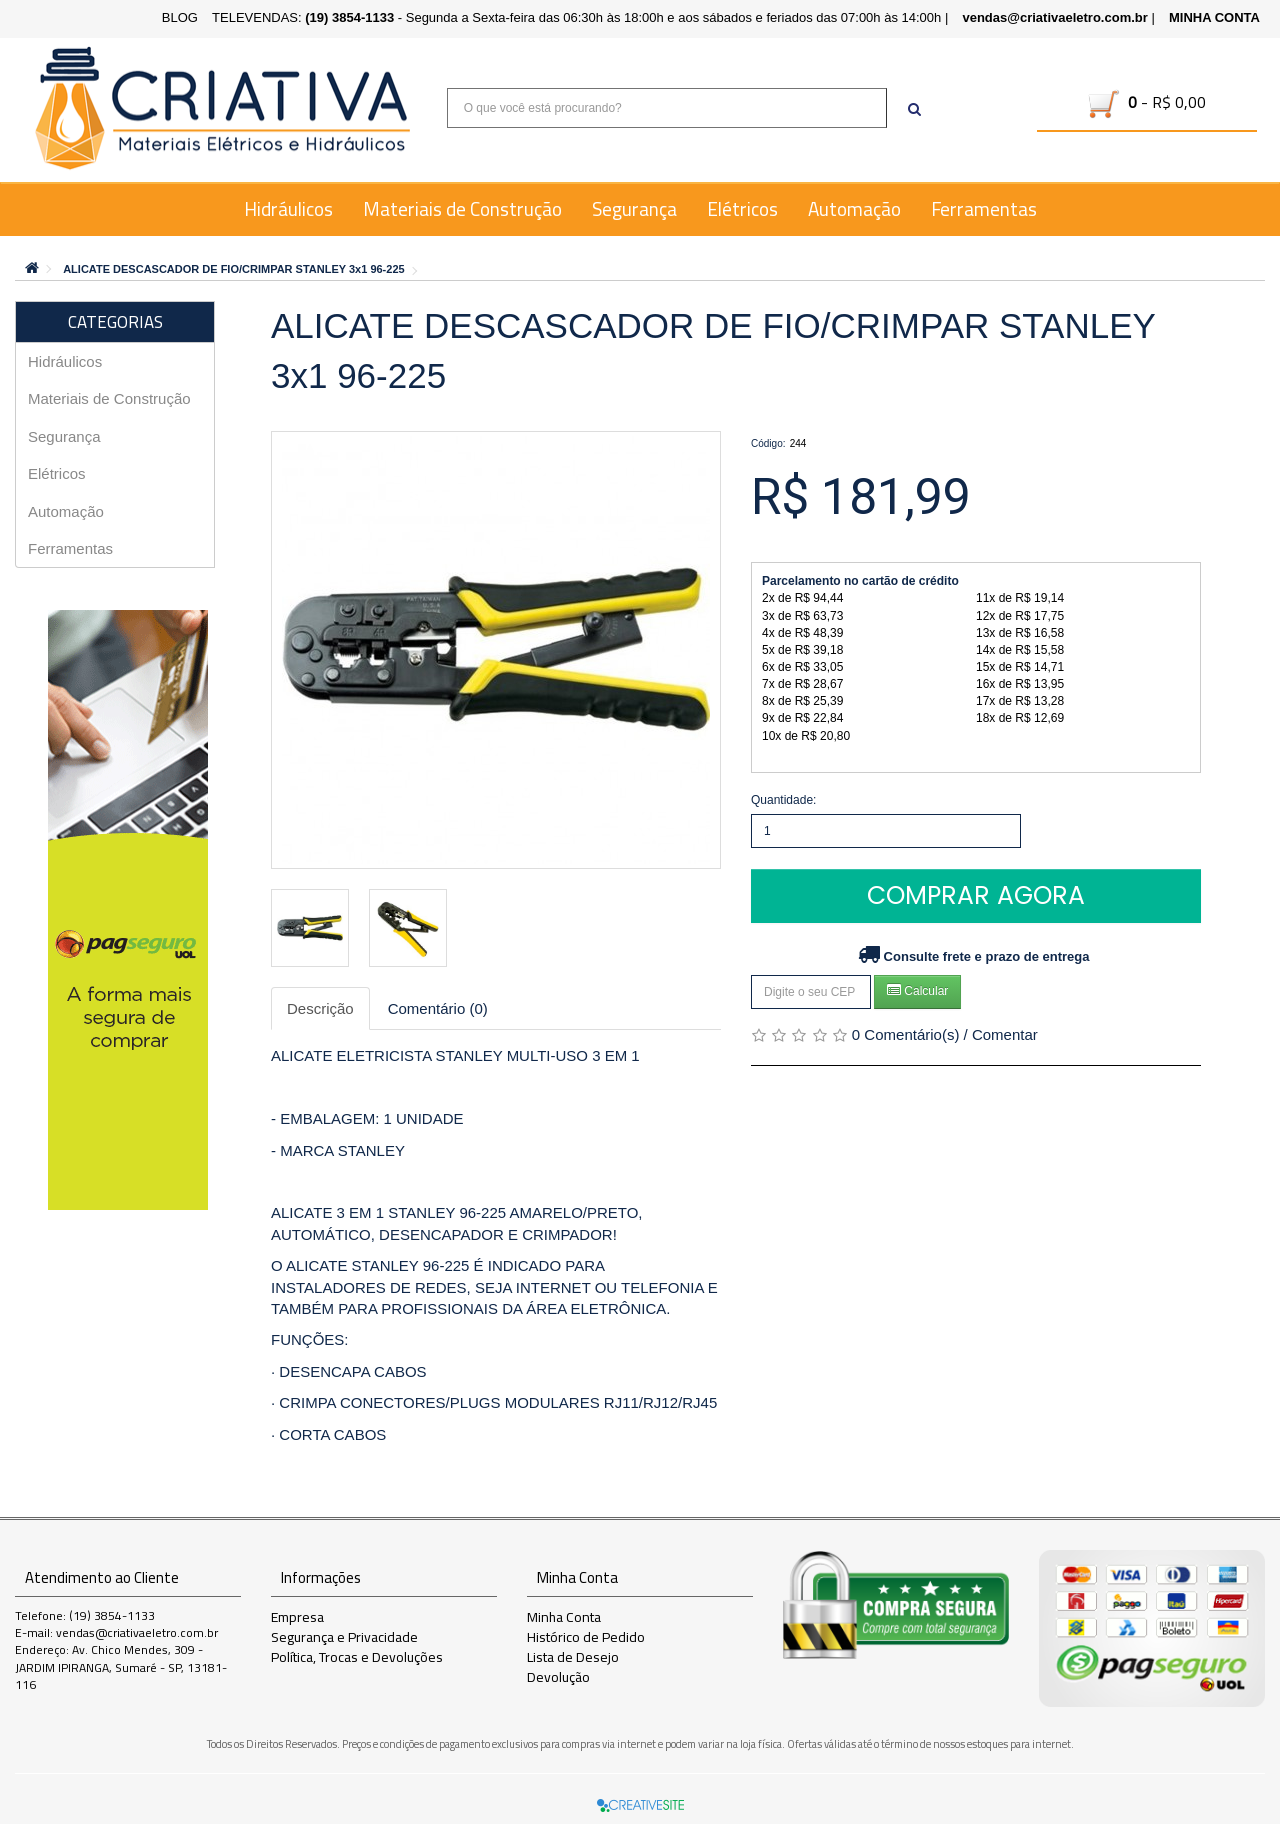  What do you see at coordinates (288, 209) in the screenshot?
I see `Hidráulicos` at bounding box center [288, 209].